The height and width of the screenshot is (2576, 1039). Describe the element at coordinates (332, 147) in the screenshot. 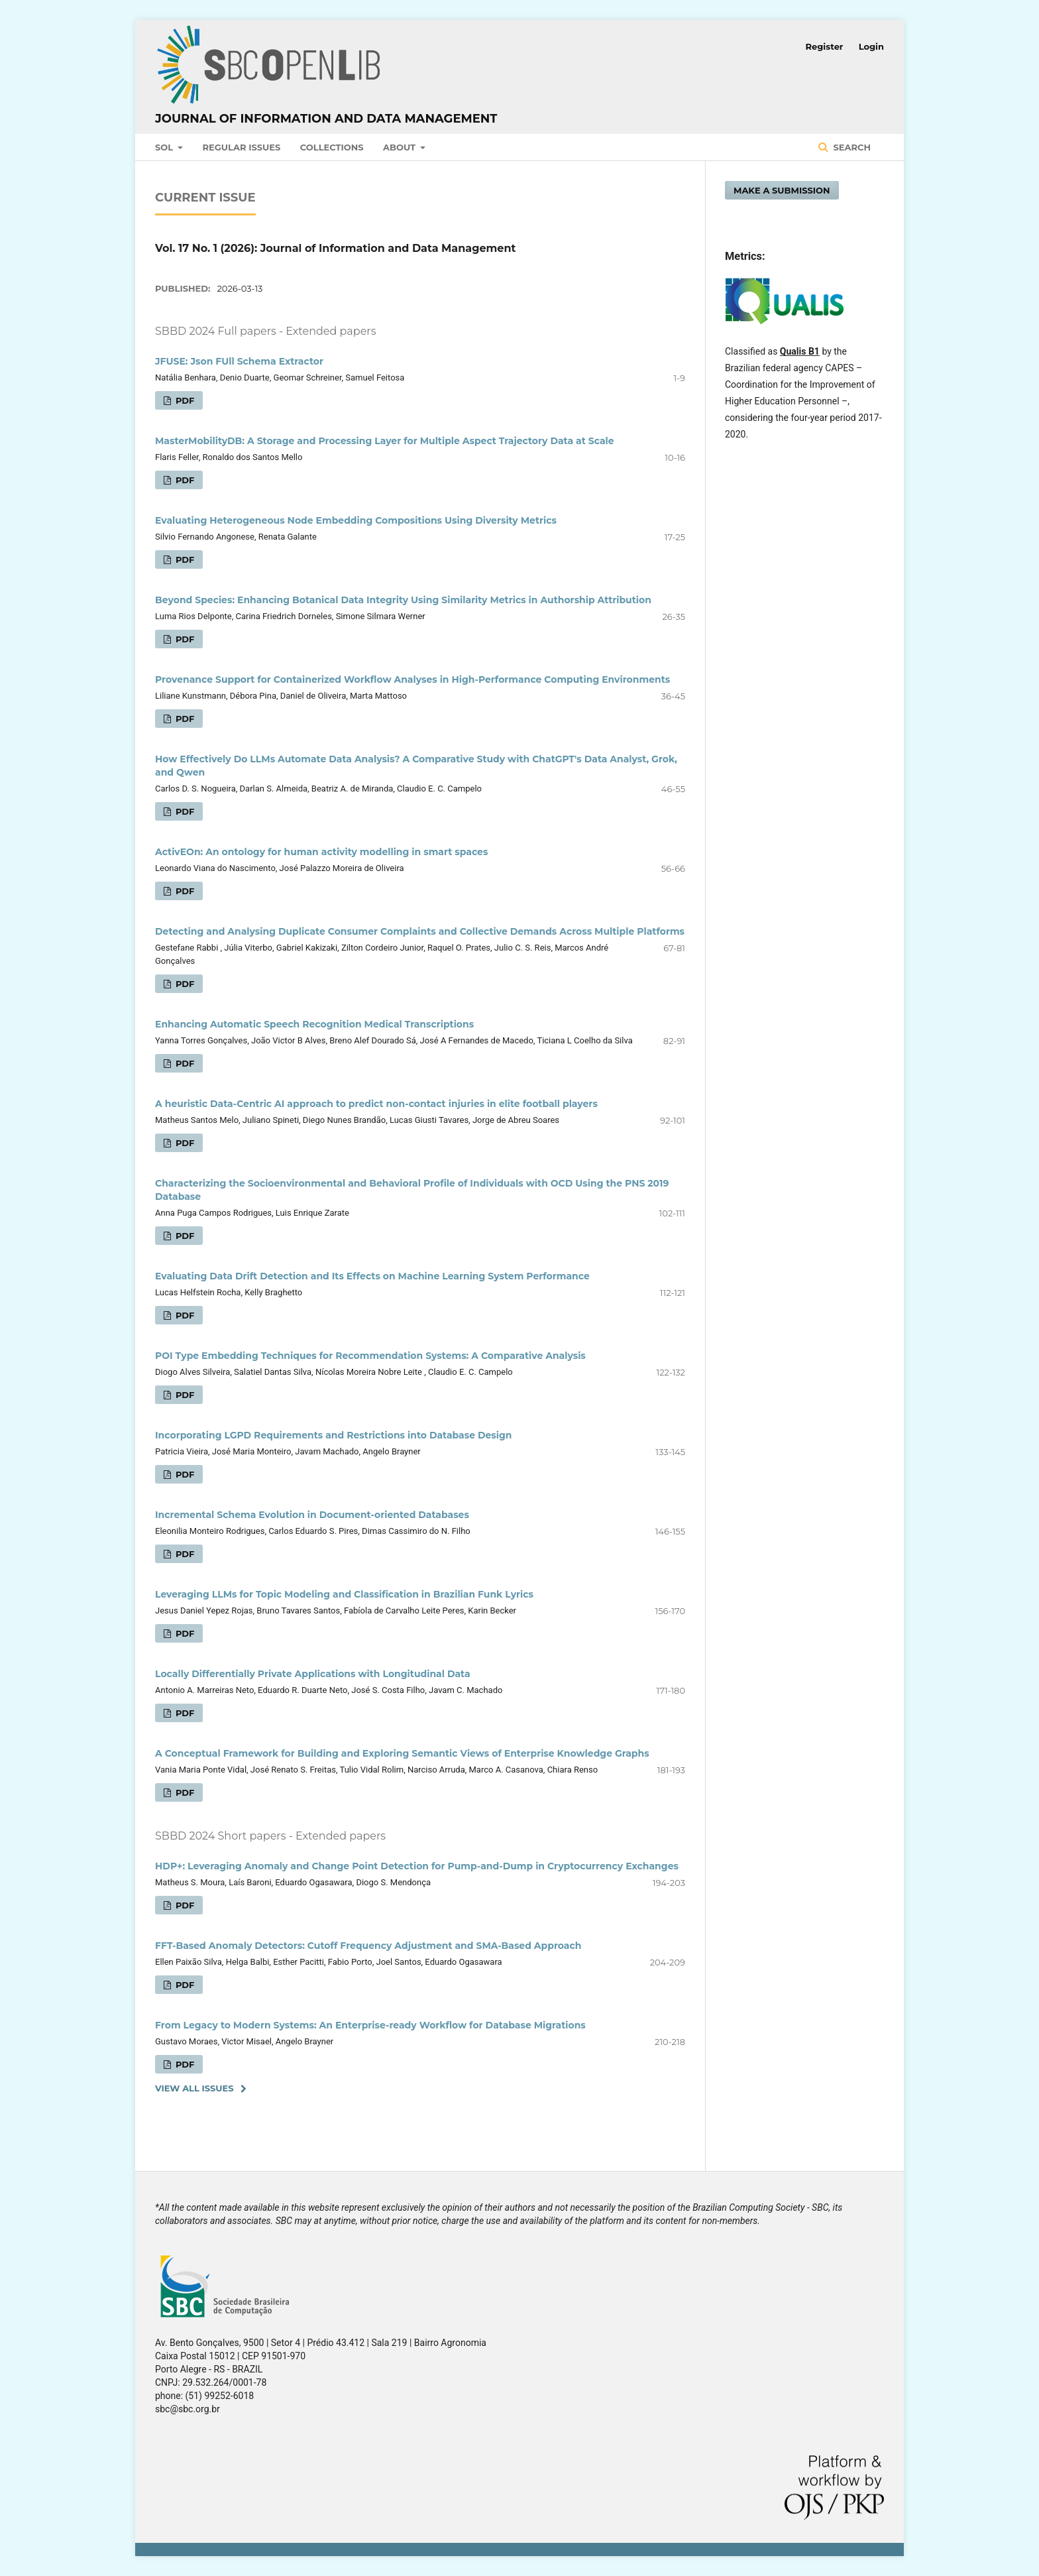

I see `Collections` at that location.